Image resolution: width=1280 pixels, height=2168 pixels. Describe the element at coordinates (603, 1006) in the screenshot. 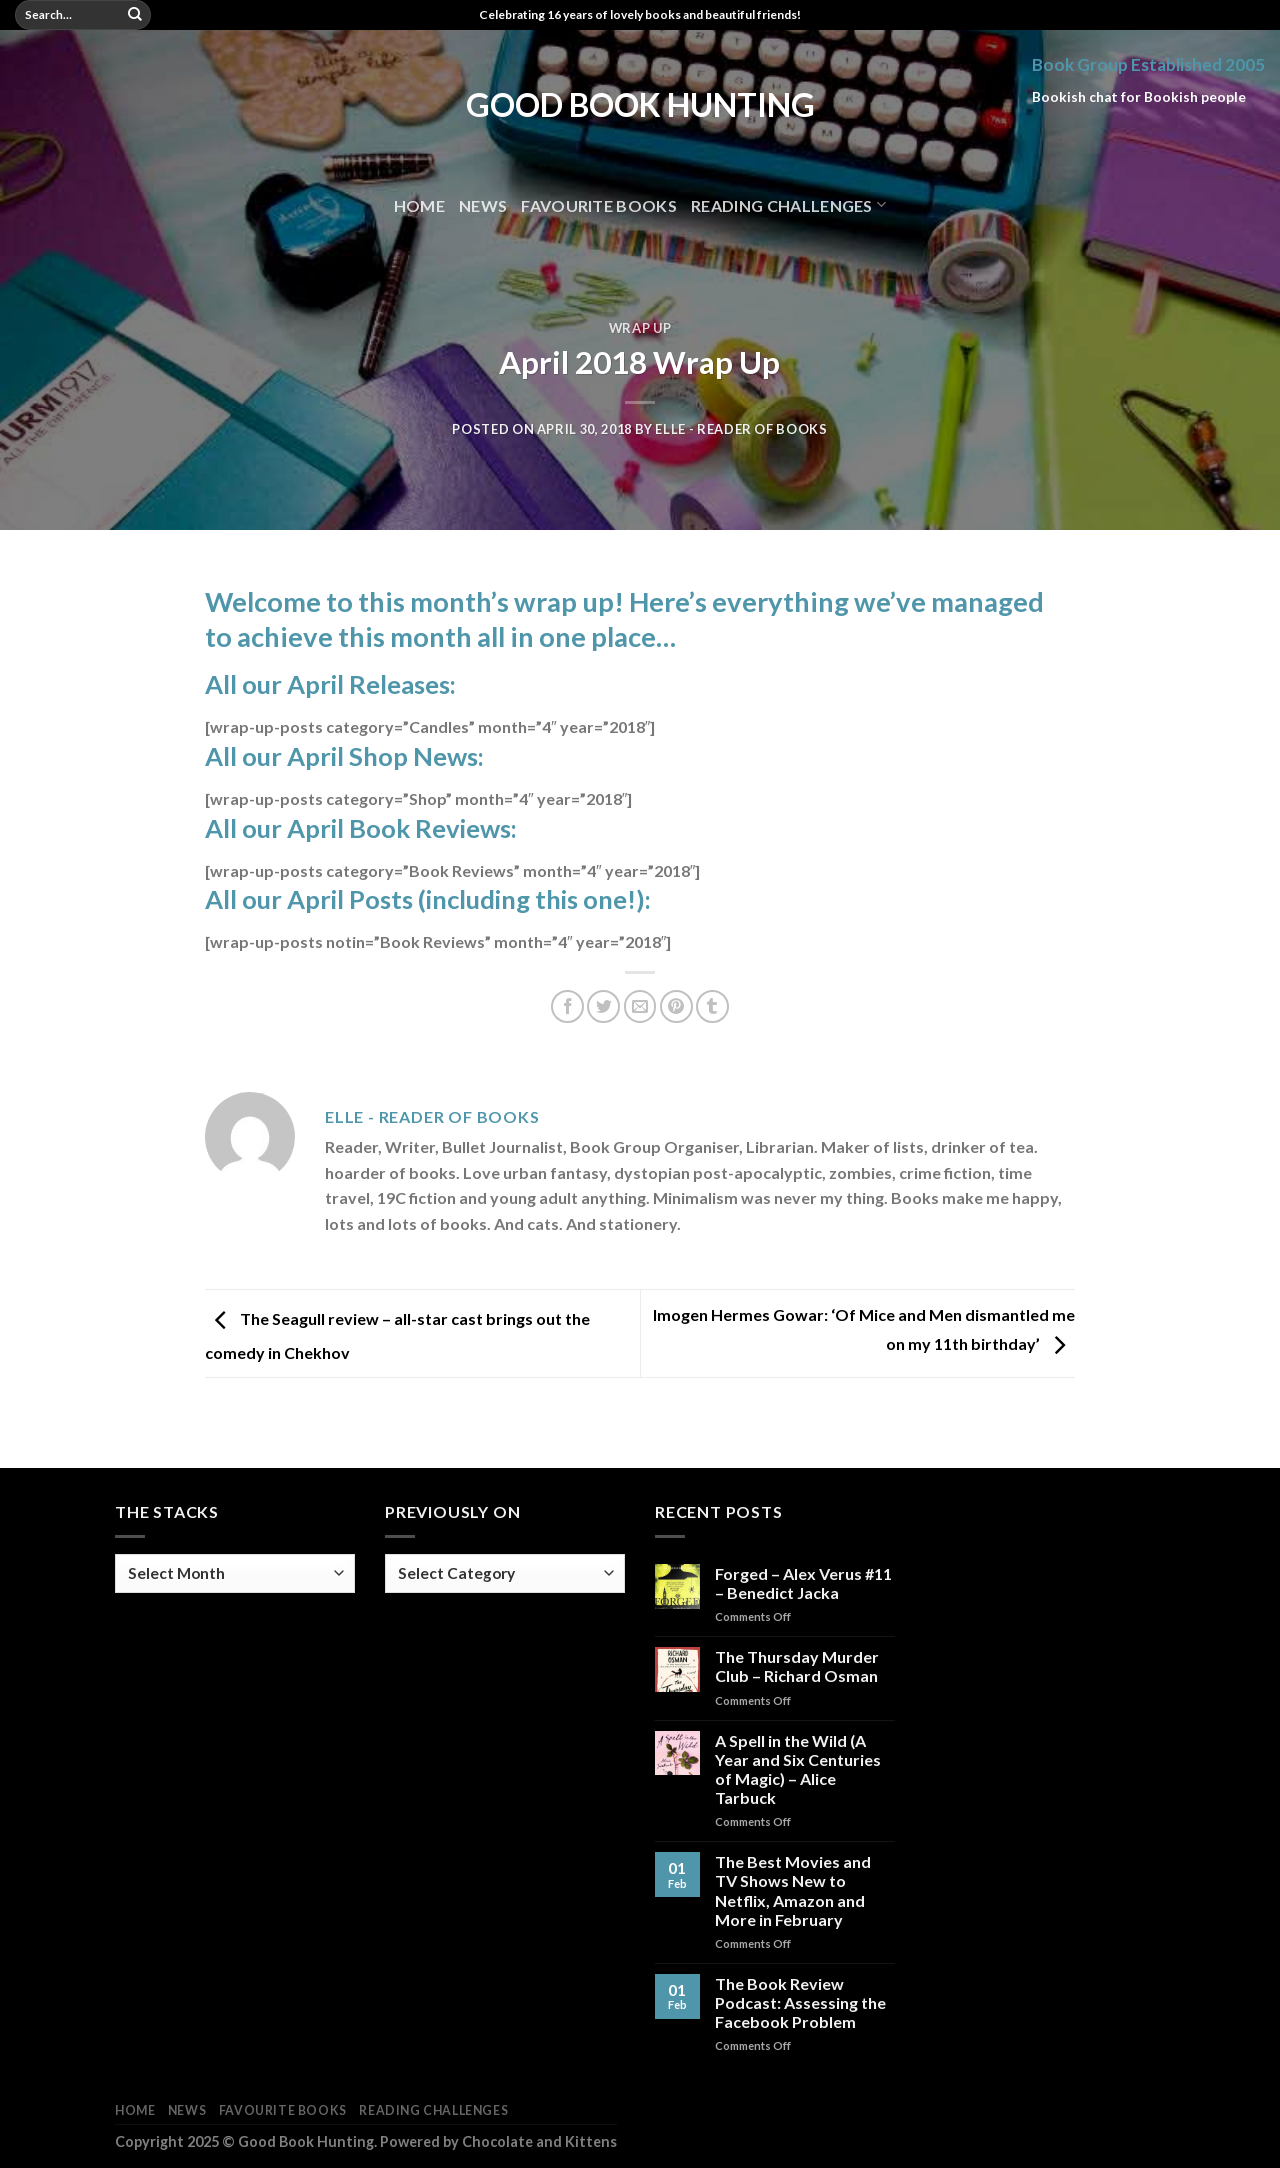

I see `[Share on Twitter]` at that location.